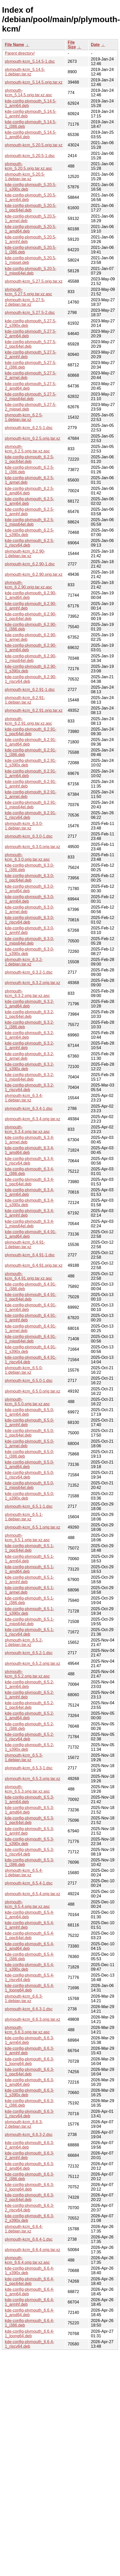 The width and height of the screenshot is (120, 2576). Describe the element at coordinates (28, 166) in the screenshot. I see `plymouth-kcm_5.20.5.orig.tar.xz.asc` at that location.